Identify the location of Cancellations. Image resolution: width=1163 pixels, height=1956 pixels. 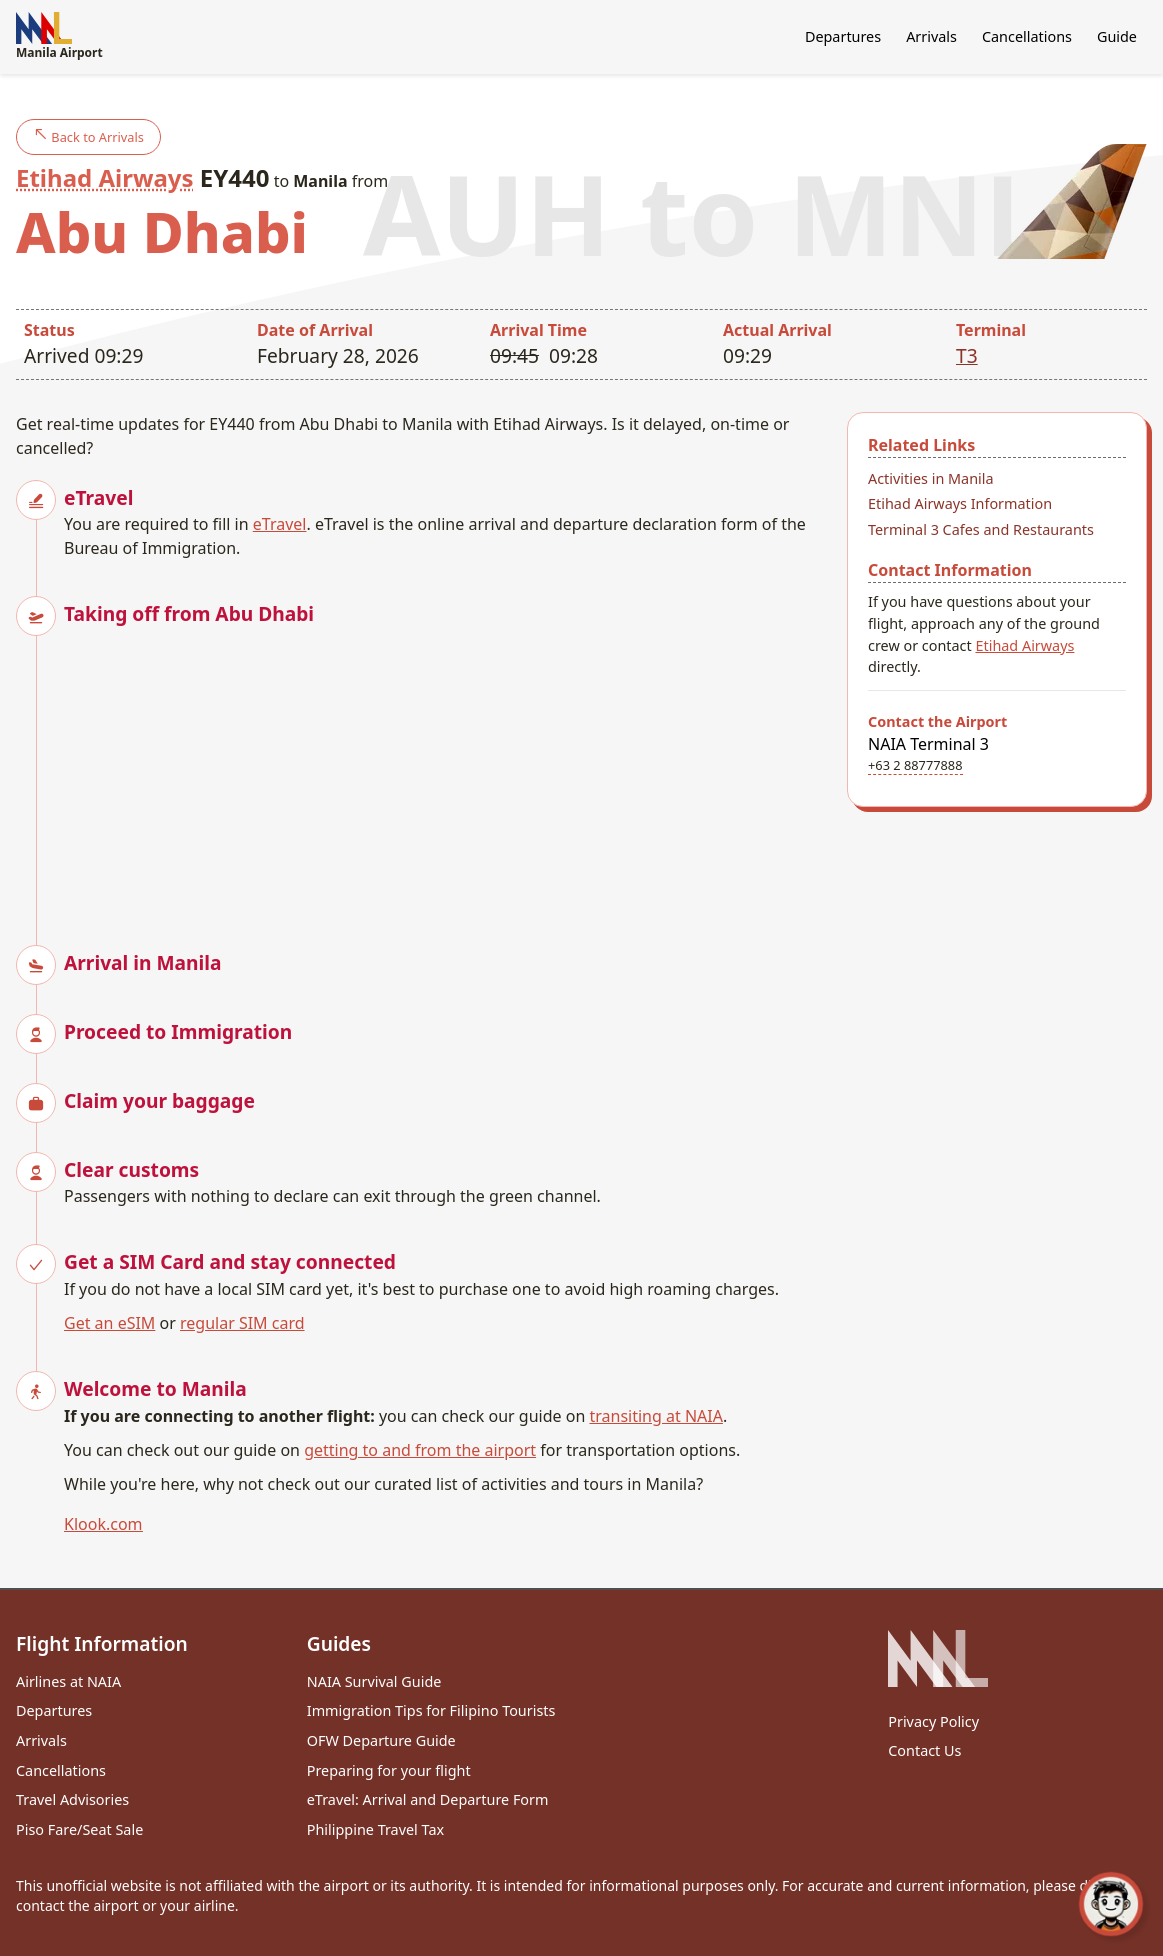
(1027, 36).